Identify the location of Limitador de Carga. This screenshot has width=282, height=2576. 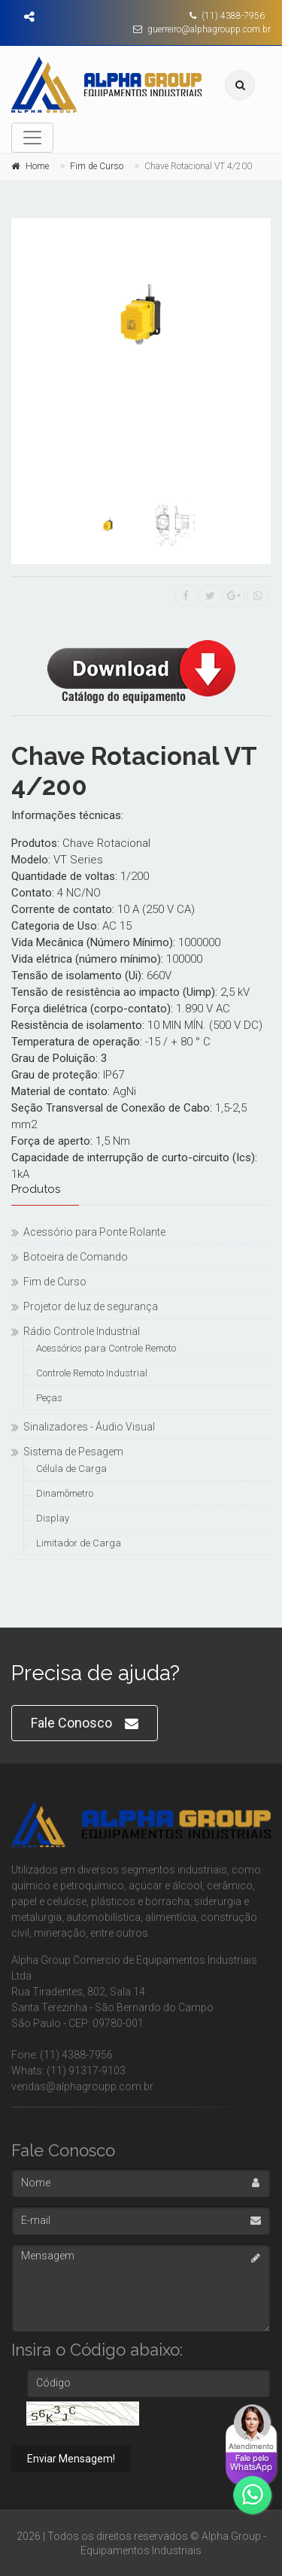
(78, 1543).